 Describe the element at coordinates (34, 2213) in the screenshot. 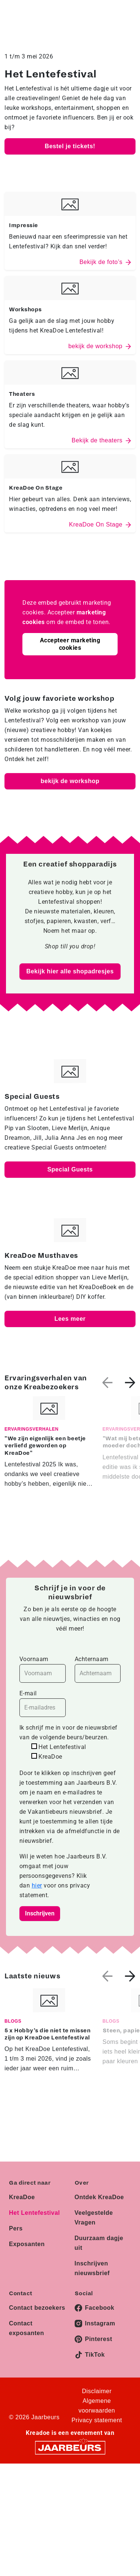

I see `Het Lentefestival` at that location.